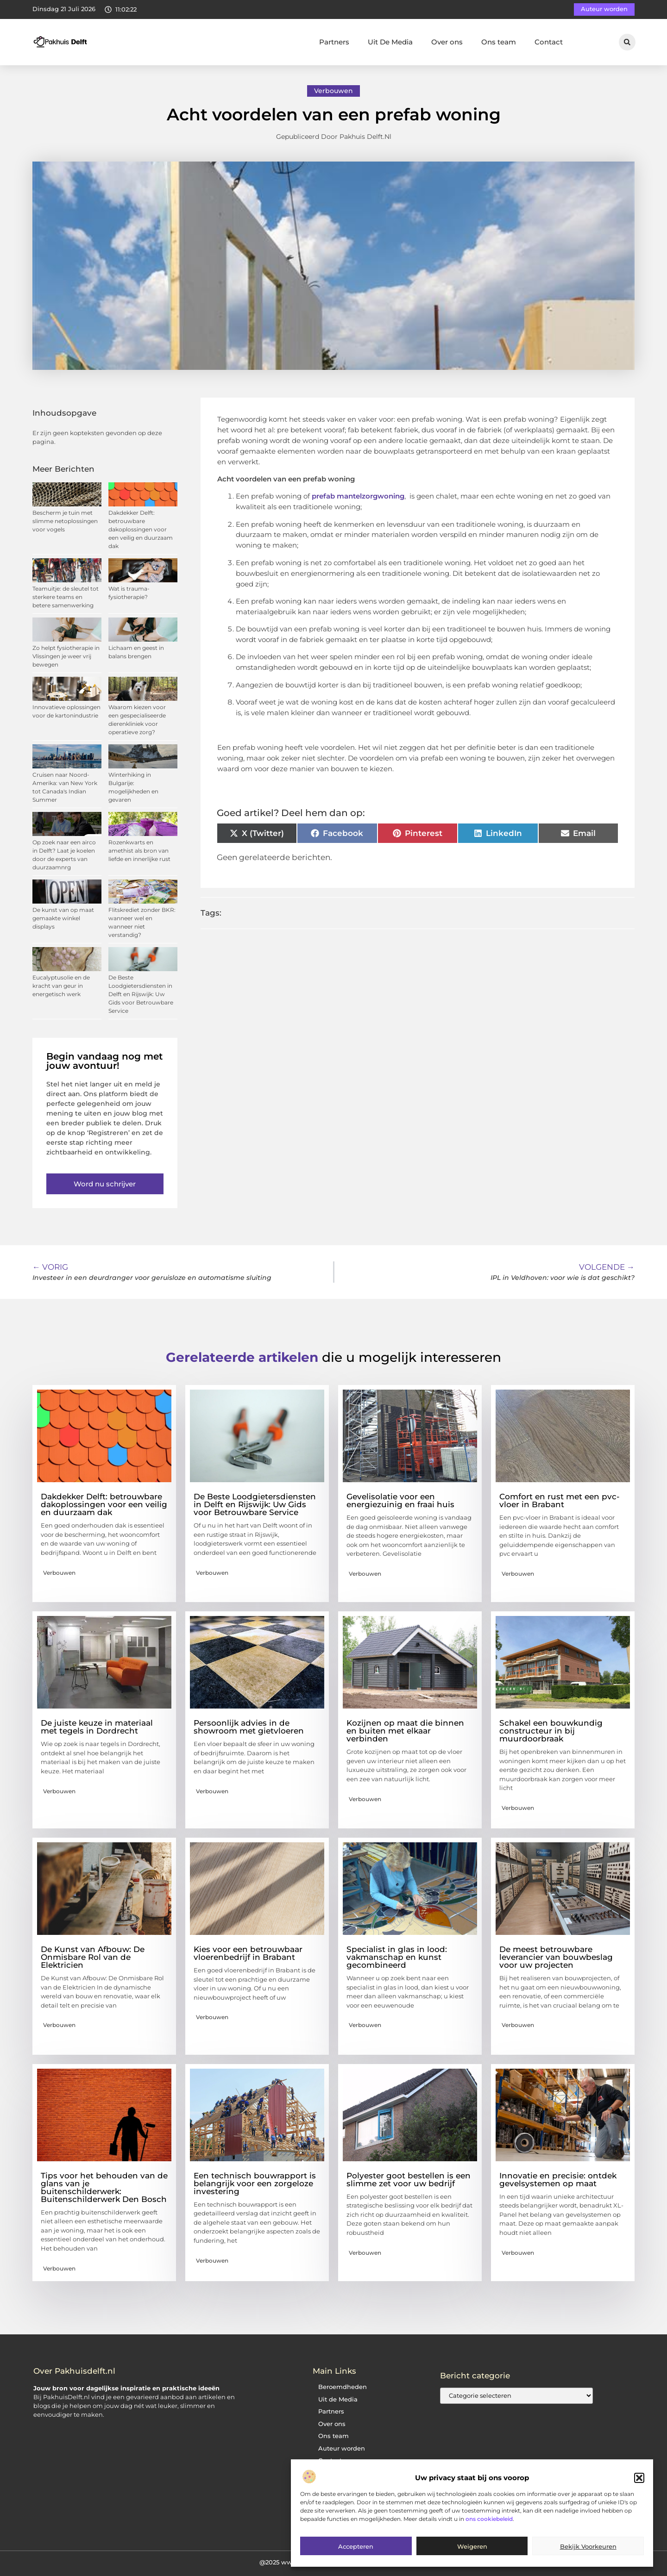 This screenshot has height=2576, width=667. Describe the element at coordinates (489, 2518) in the screenshot. I see `ons cookiebeleid` at that location.